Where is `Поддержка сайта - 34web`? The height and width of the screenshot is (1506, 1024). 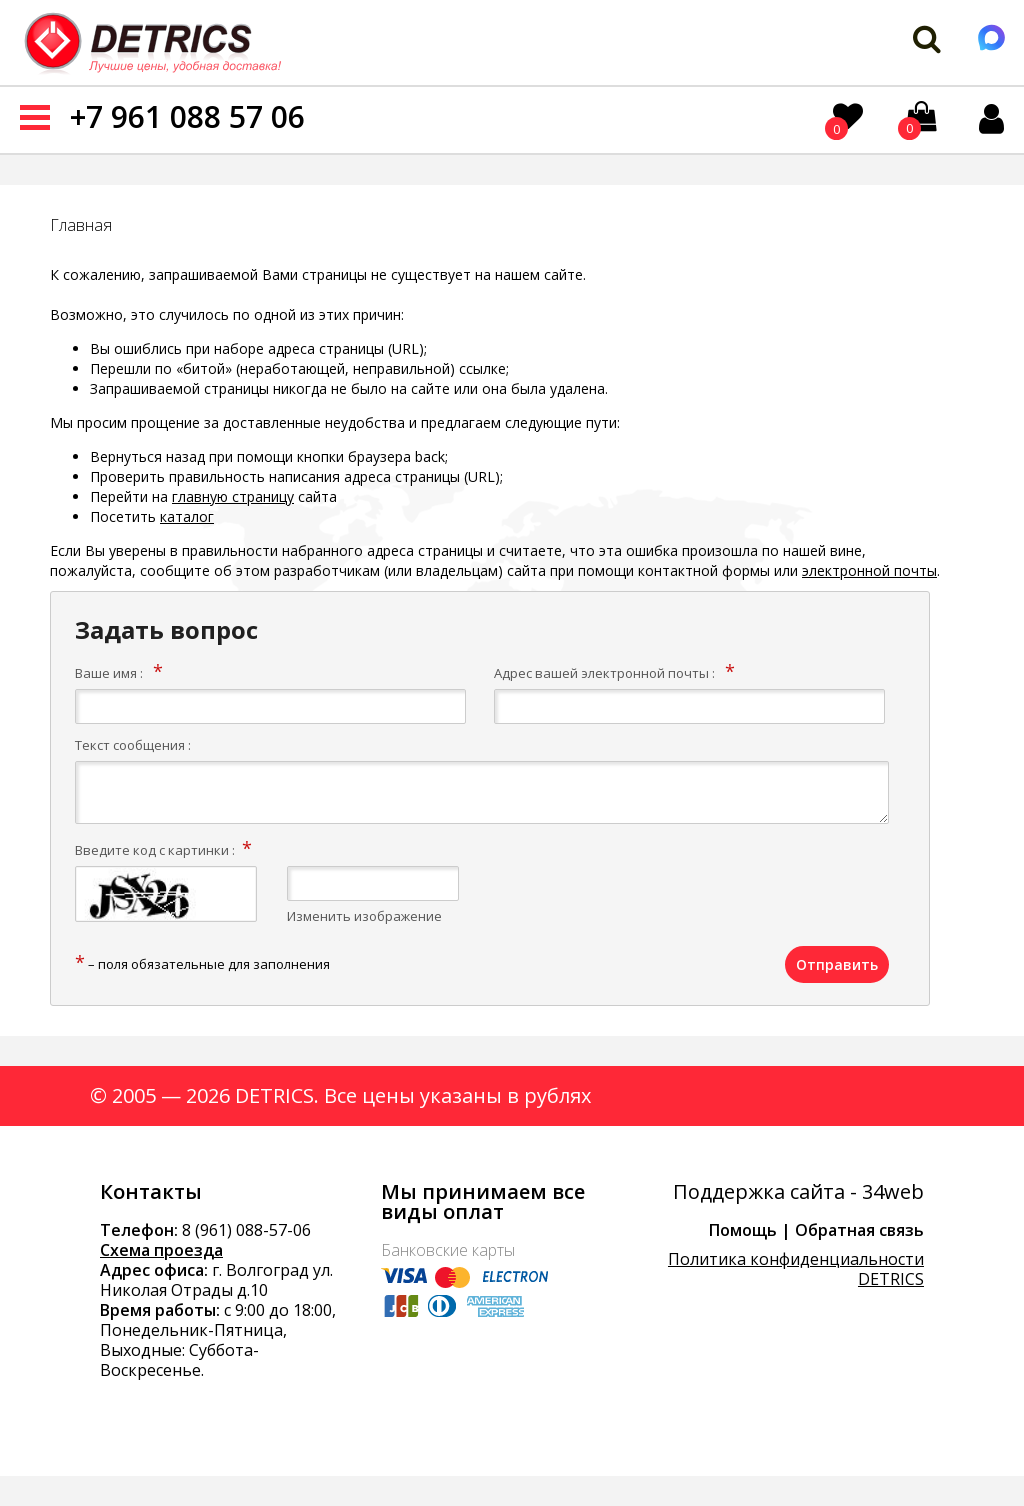
Поддержка сайта - 34web is located at coordinates (798, 1192).